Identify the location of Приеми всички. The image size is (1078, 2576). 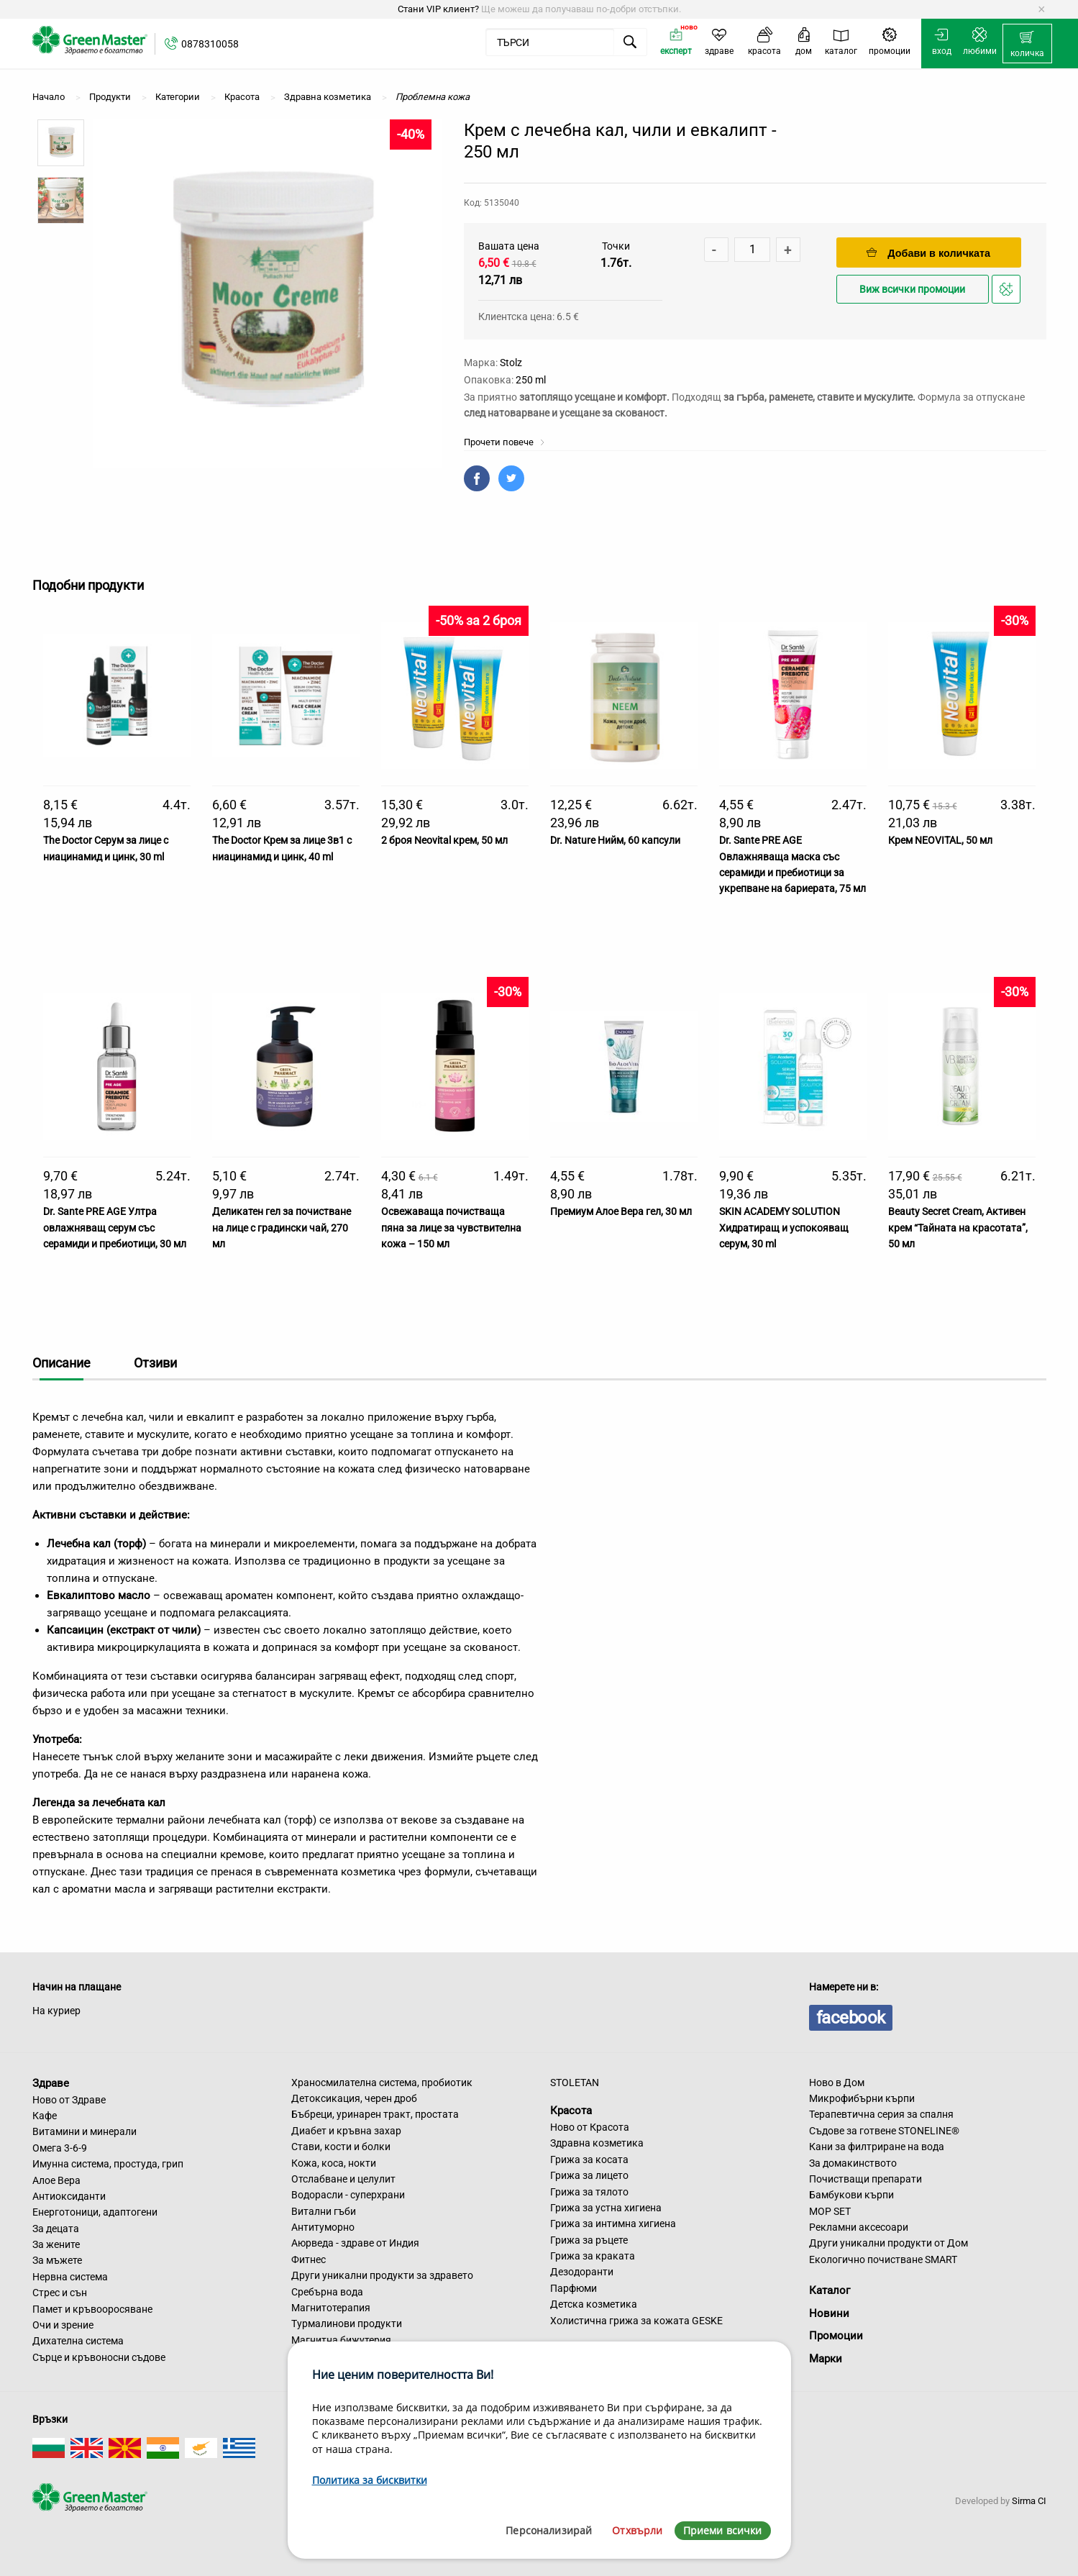
(722, 2530).